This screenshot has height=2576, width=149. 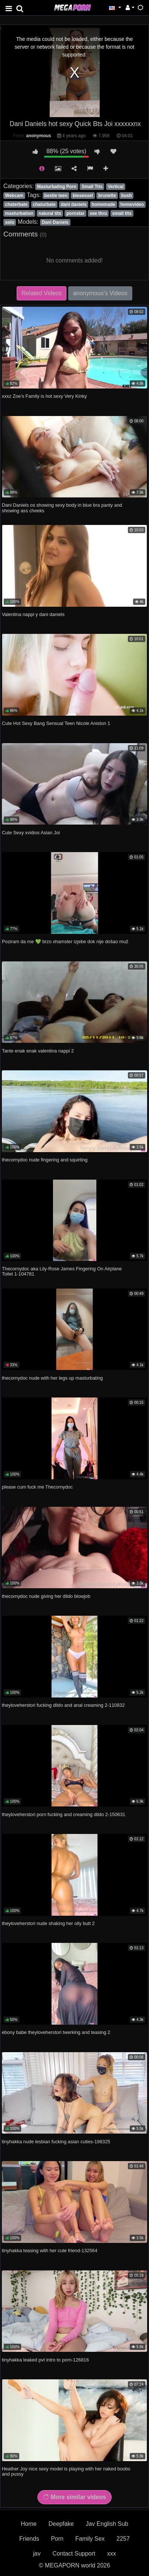 I want to click on Small Tits, so click(x=92, y=186).